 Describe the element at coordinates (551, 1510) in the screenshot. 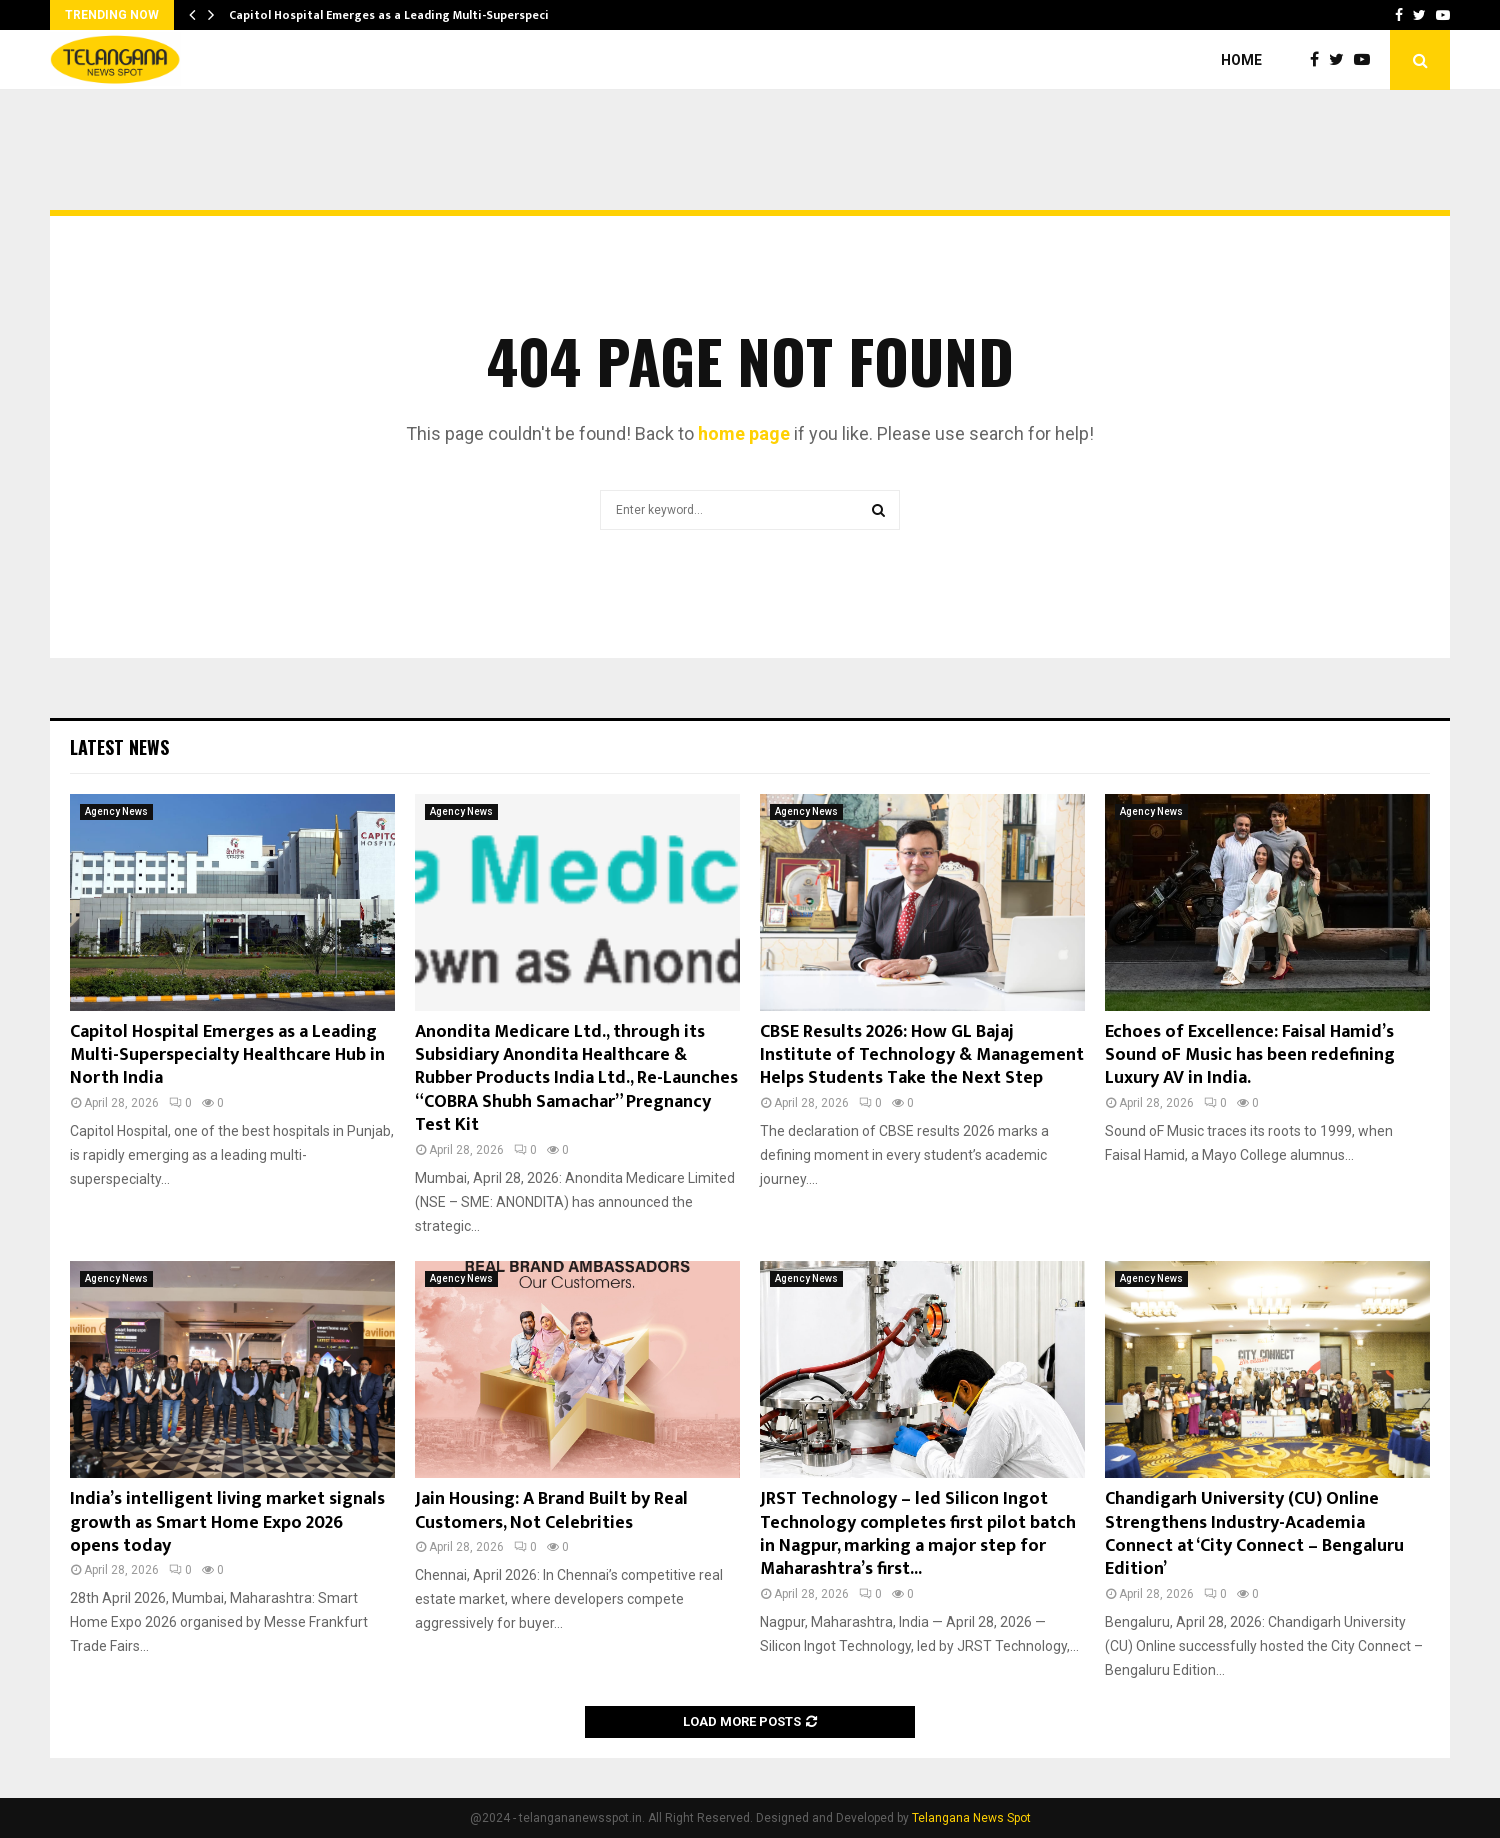

I see `Jain Housing: A Brand Built by Real Customers, Not Celebrities` at that location.